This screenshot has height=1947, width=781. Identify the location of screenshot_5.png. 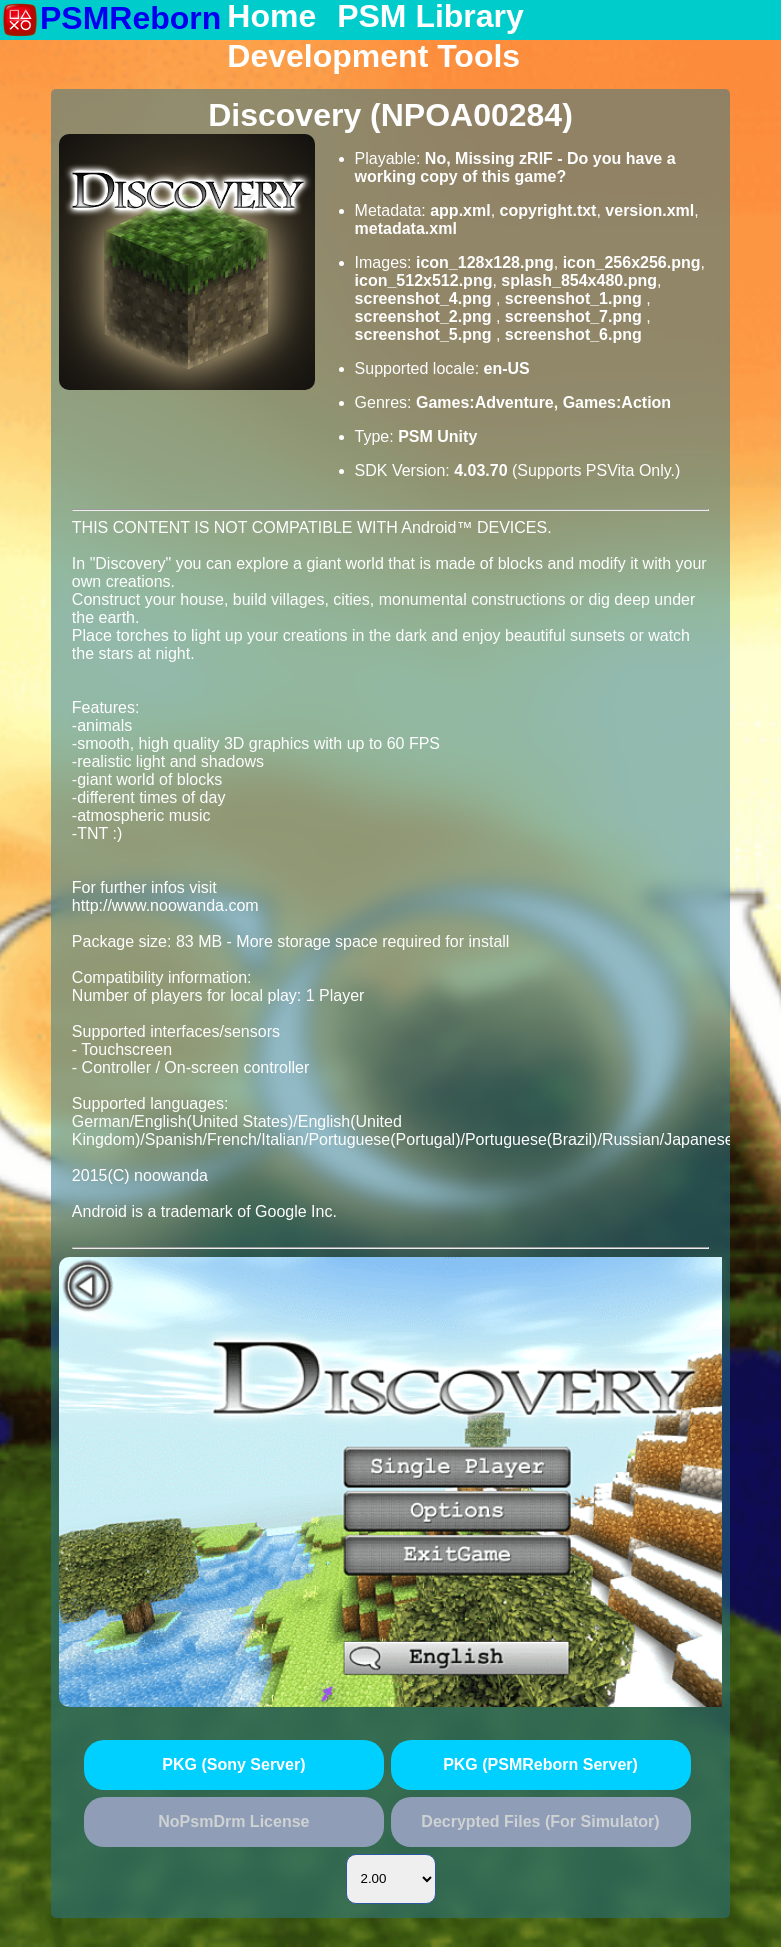
(425, 334).